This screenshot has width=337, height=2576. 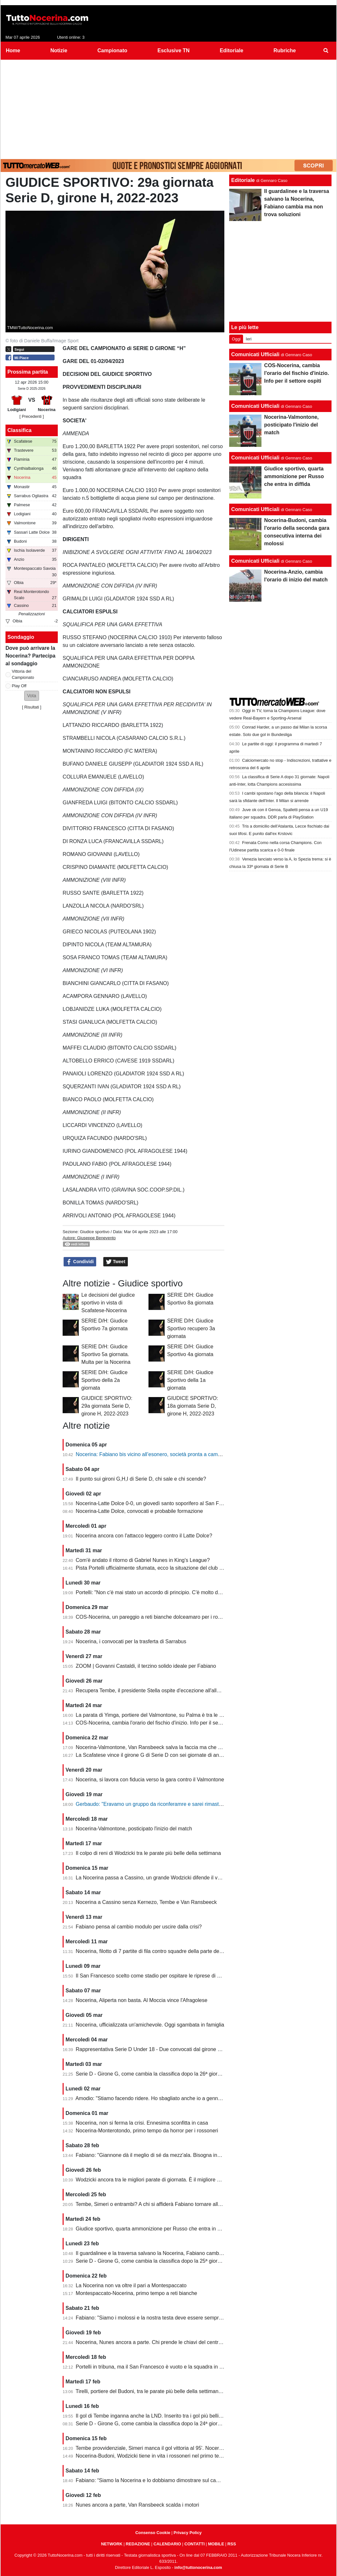 I want to click on info@tuttonocerina.com, so click(x=198, y=2567).